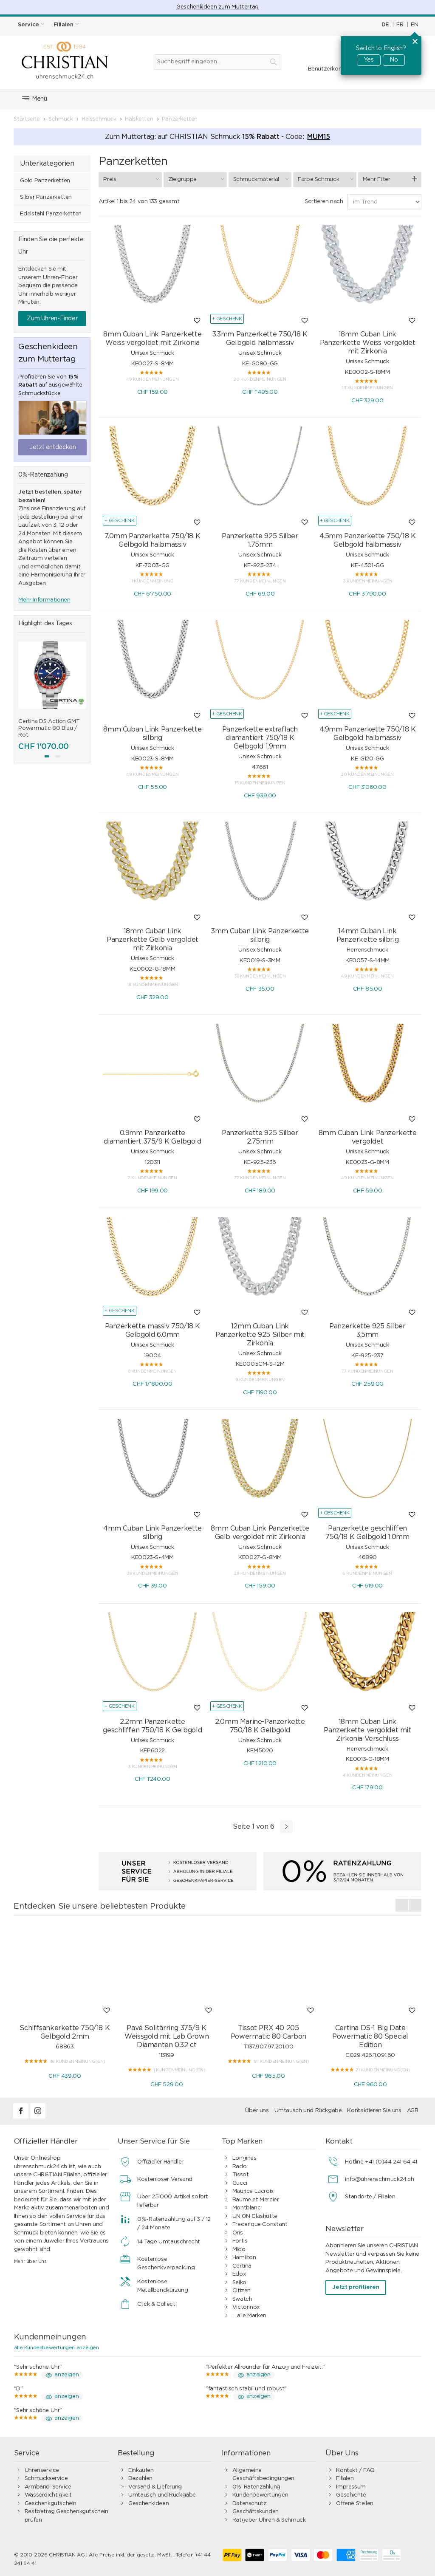 This screenshot has height=2576, width=435. I want to click on Baume et Mercier, so click(255, 2200).